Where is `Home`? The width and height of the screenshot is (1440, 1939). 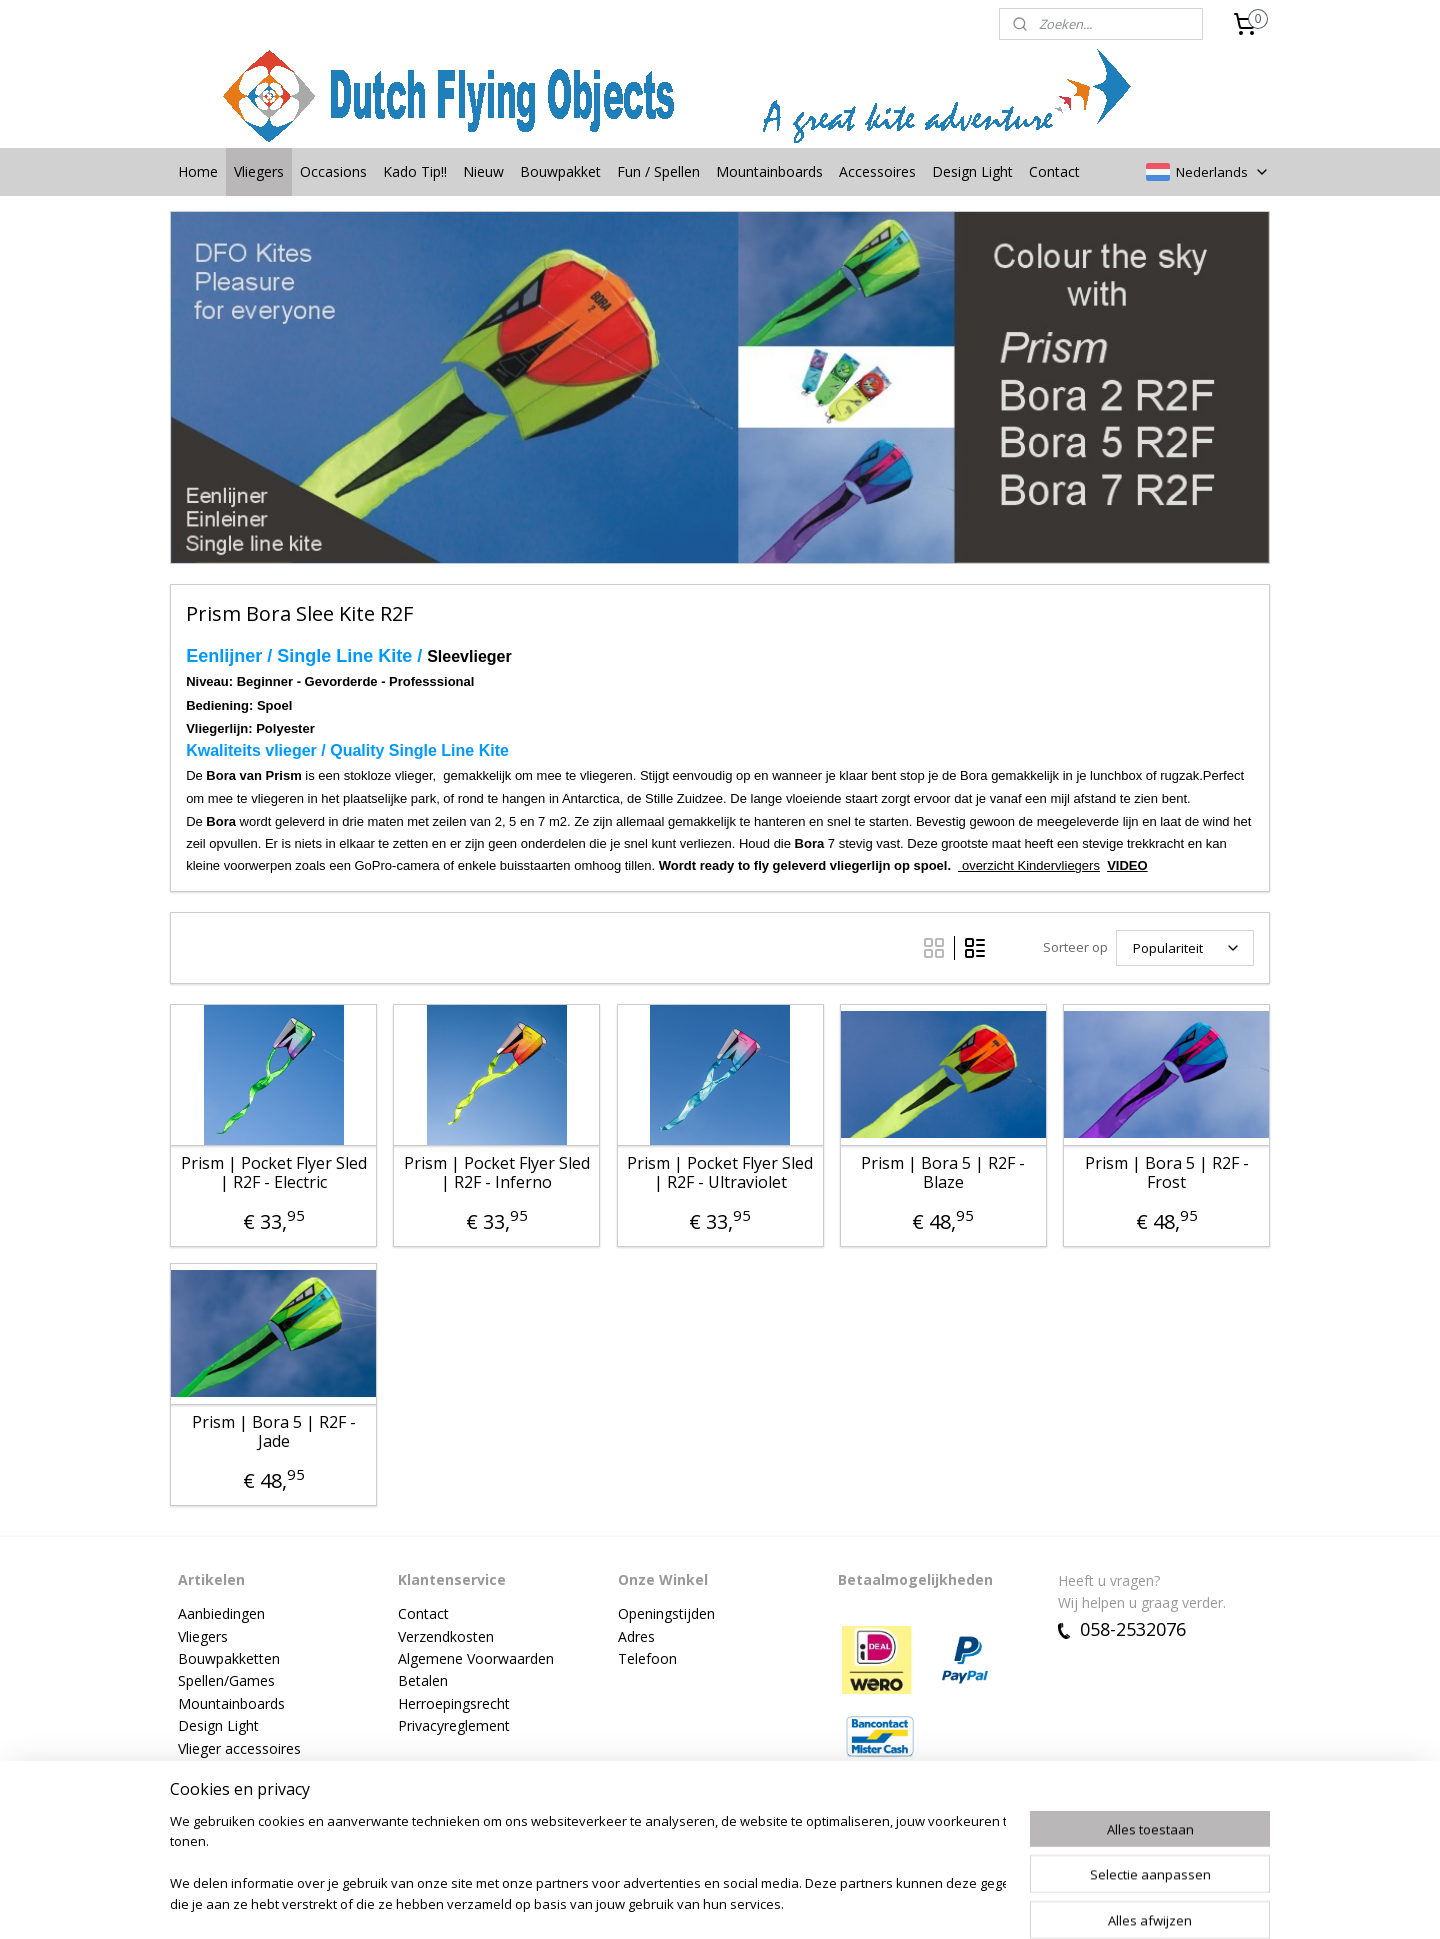
Home is located at coordinates (198, 171).